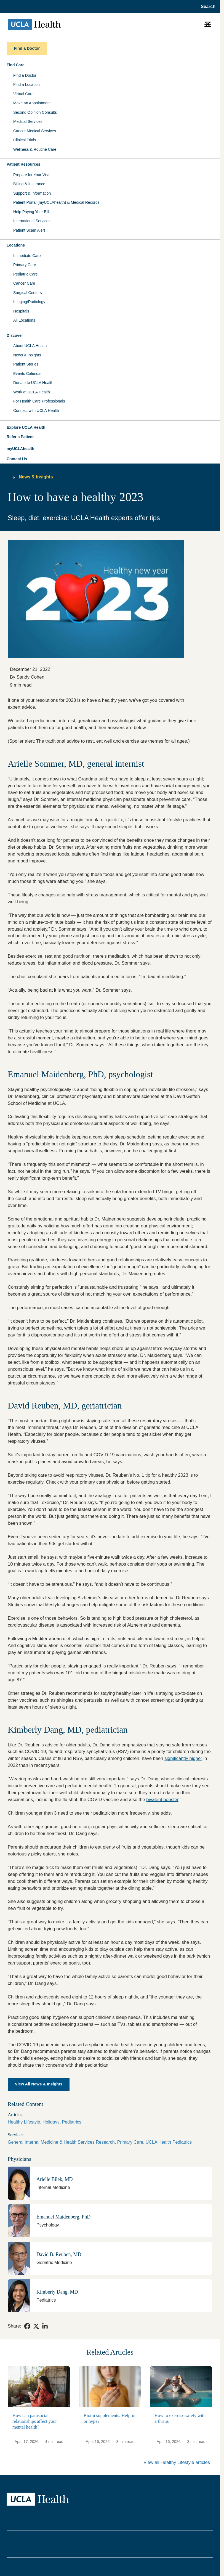 The image size is (224, 2576). What do you see at coordinates (56, 202) in the screenshot?
I see `Patient Portal (myUCLAhealth) & Medical Records` at bounding box center [56, 202].